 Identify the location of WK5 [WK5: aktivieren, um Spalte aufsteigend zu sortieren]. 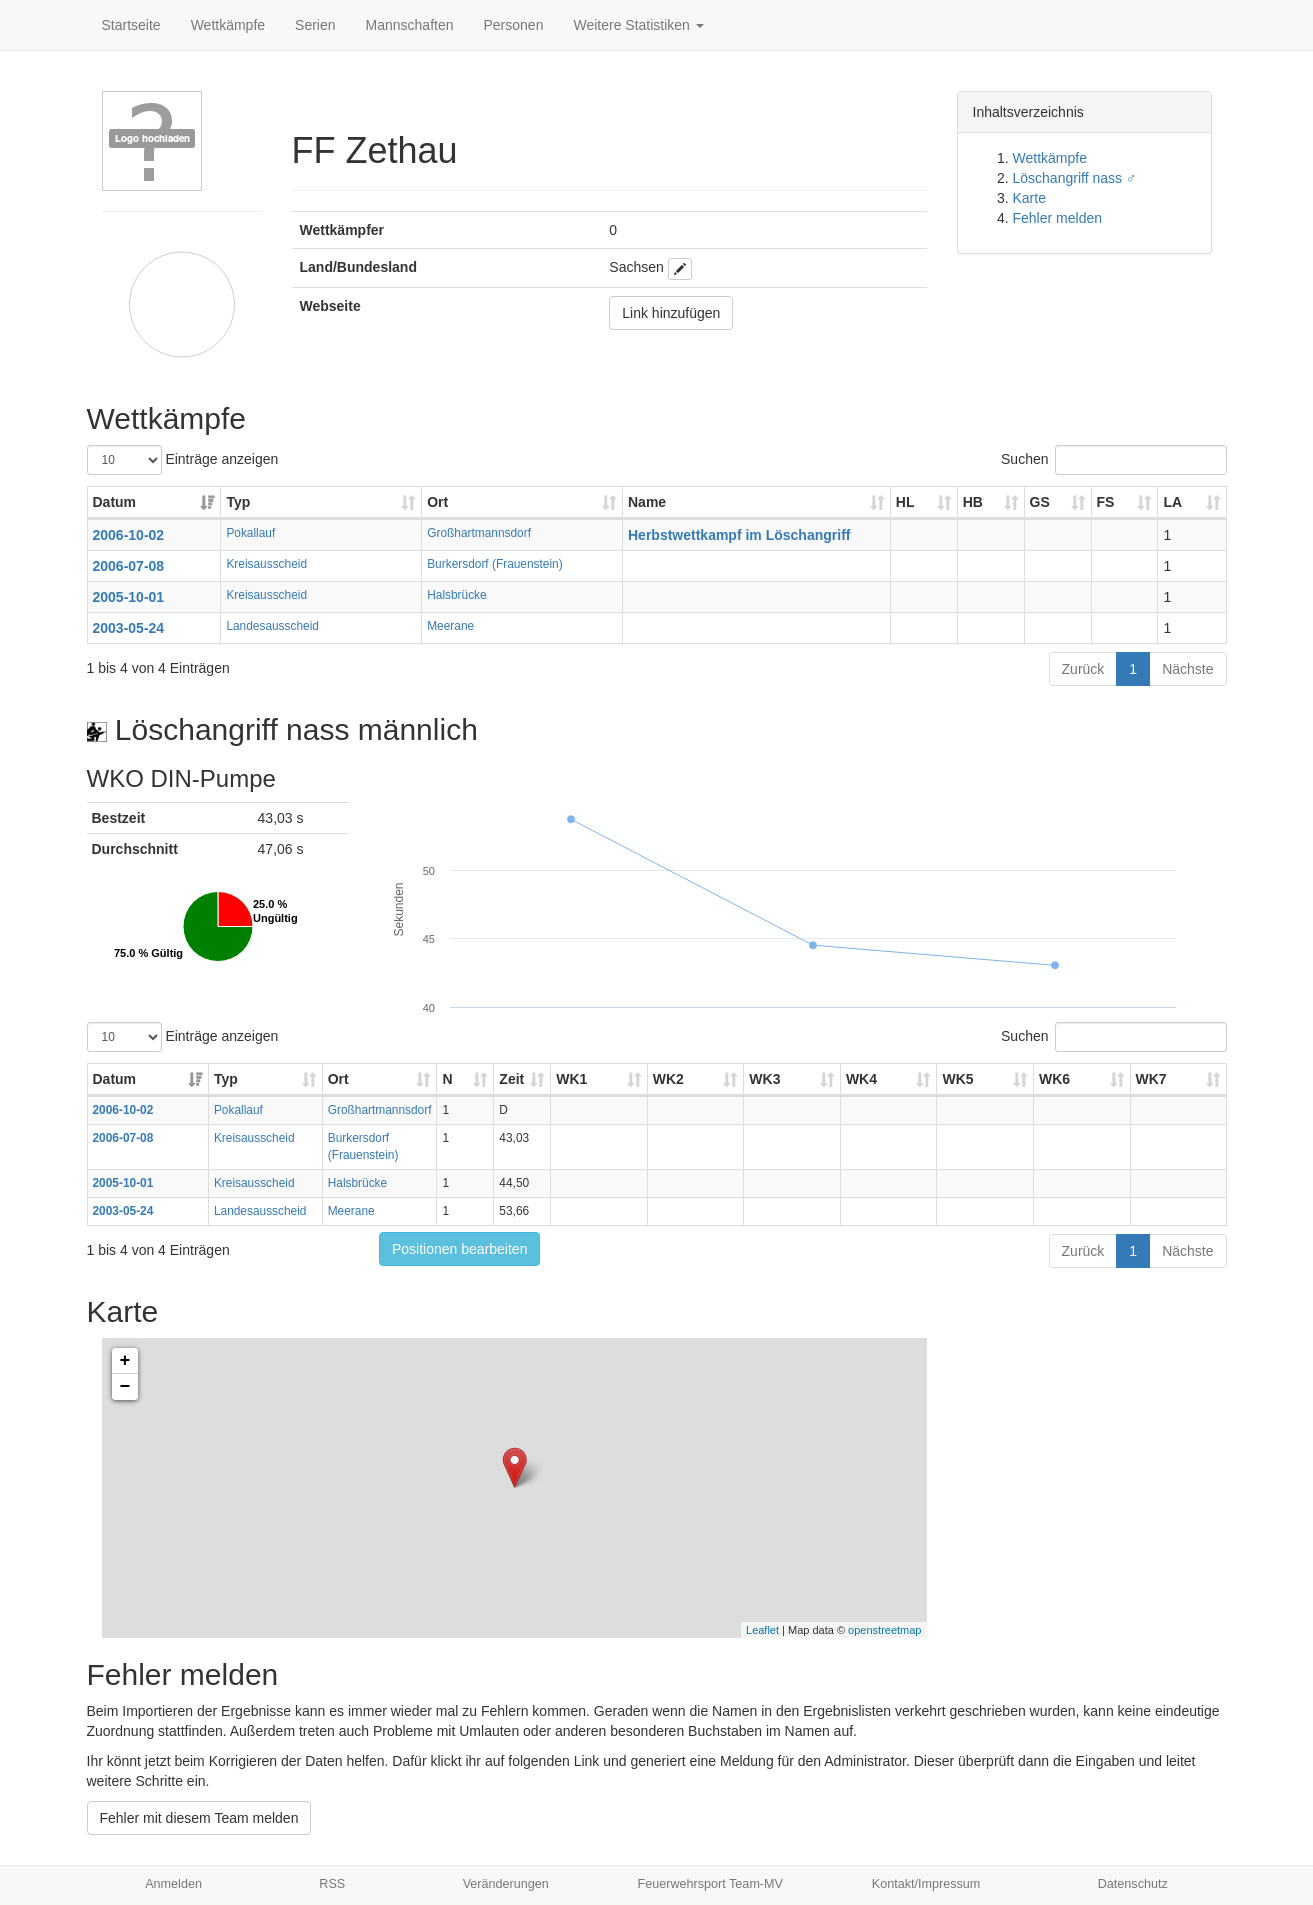
(957, 1079).